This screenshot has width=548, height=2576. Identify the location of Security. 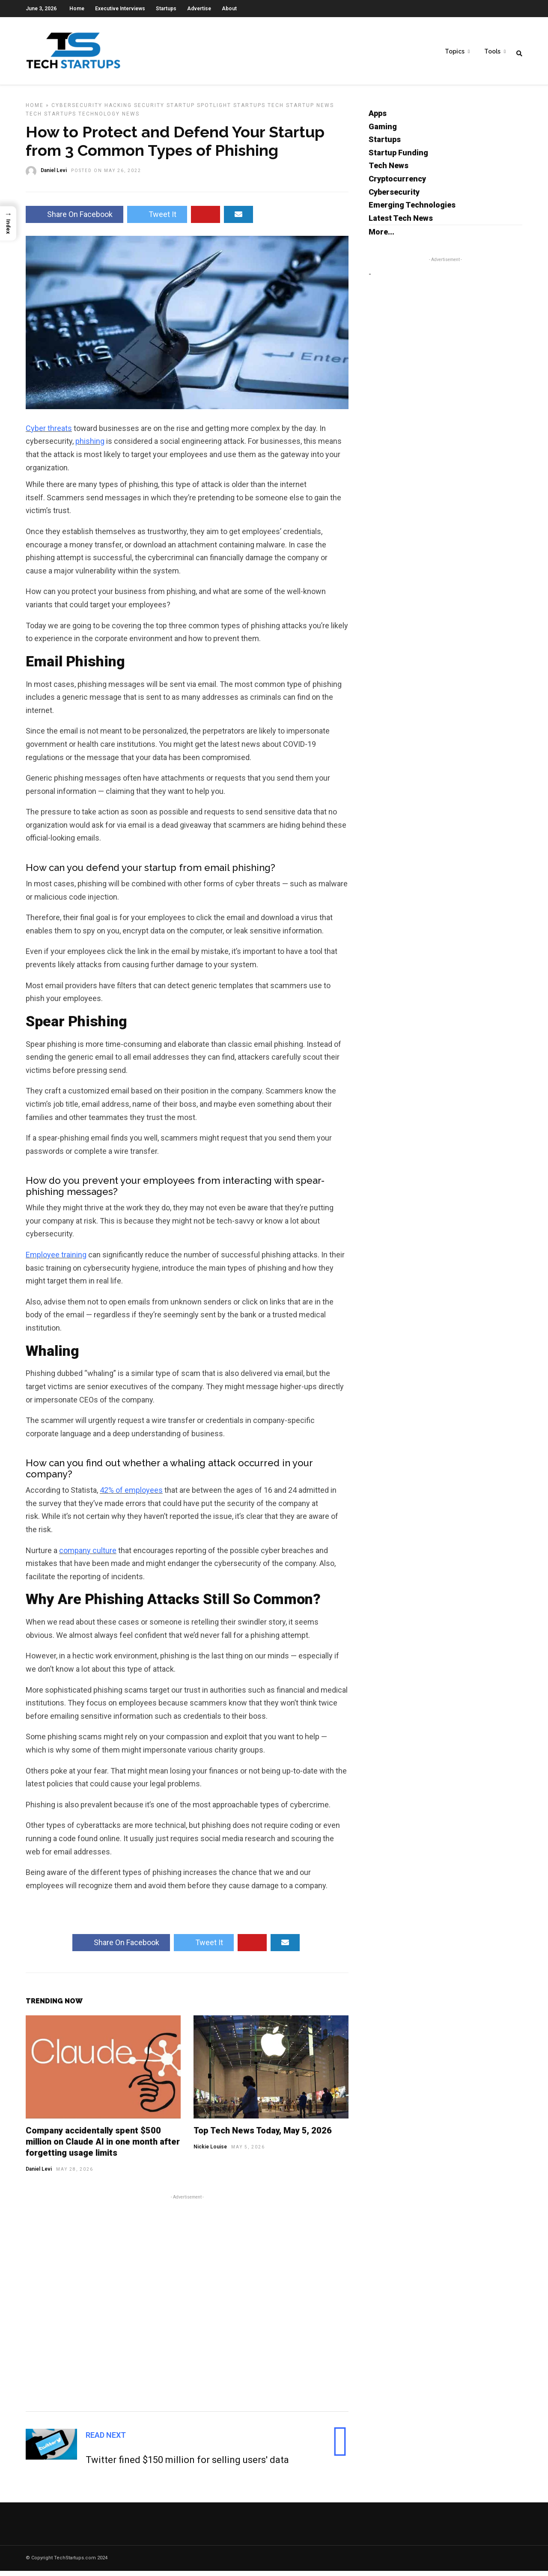
(149, 110).